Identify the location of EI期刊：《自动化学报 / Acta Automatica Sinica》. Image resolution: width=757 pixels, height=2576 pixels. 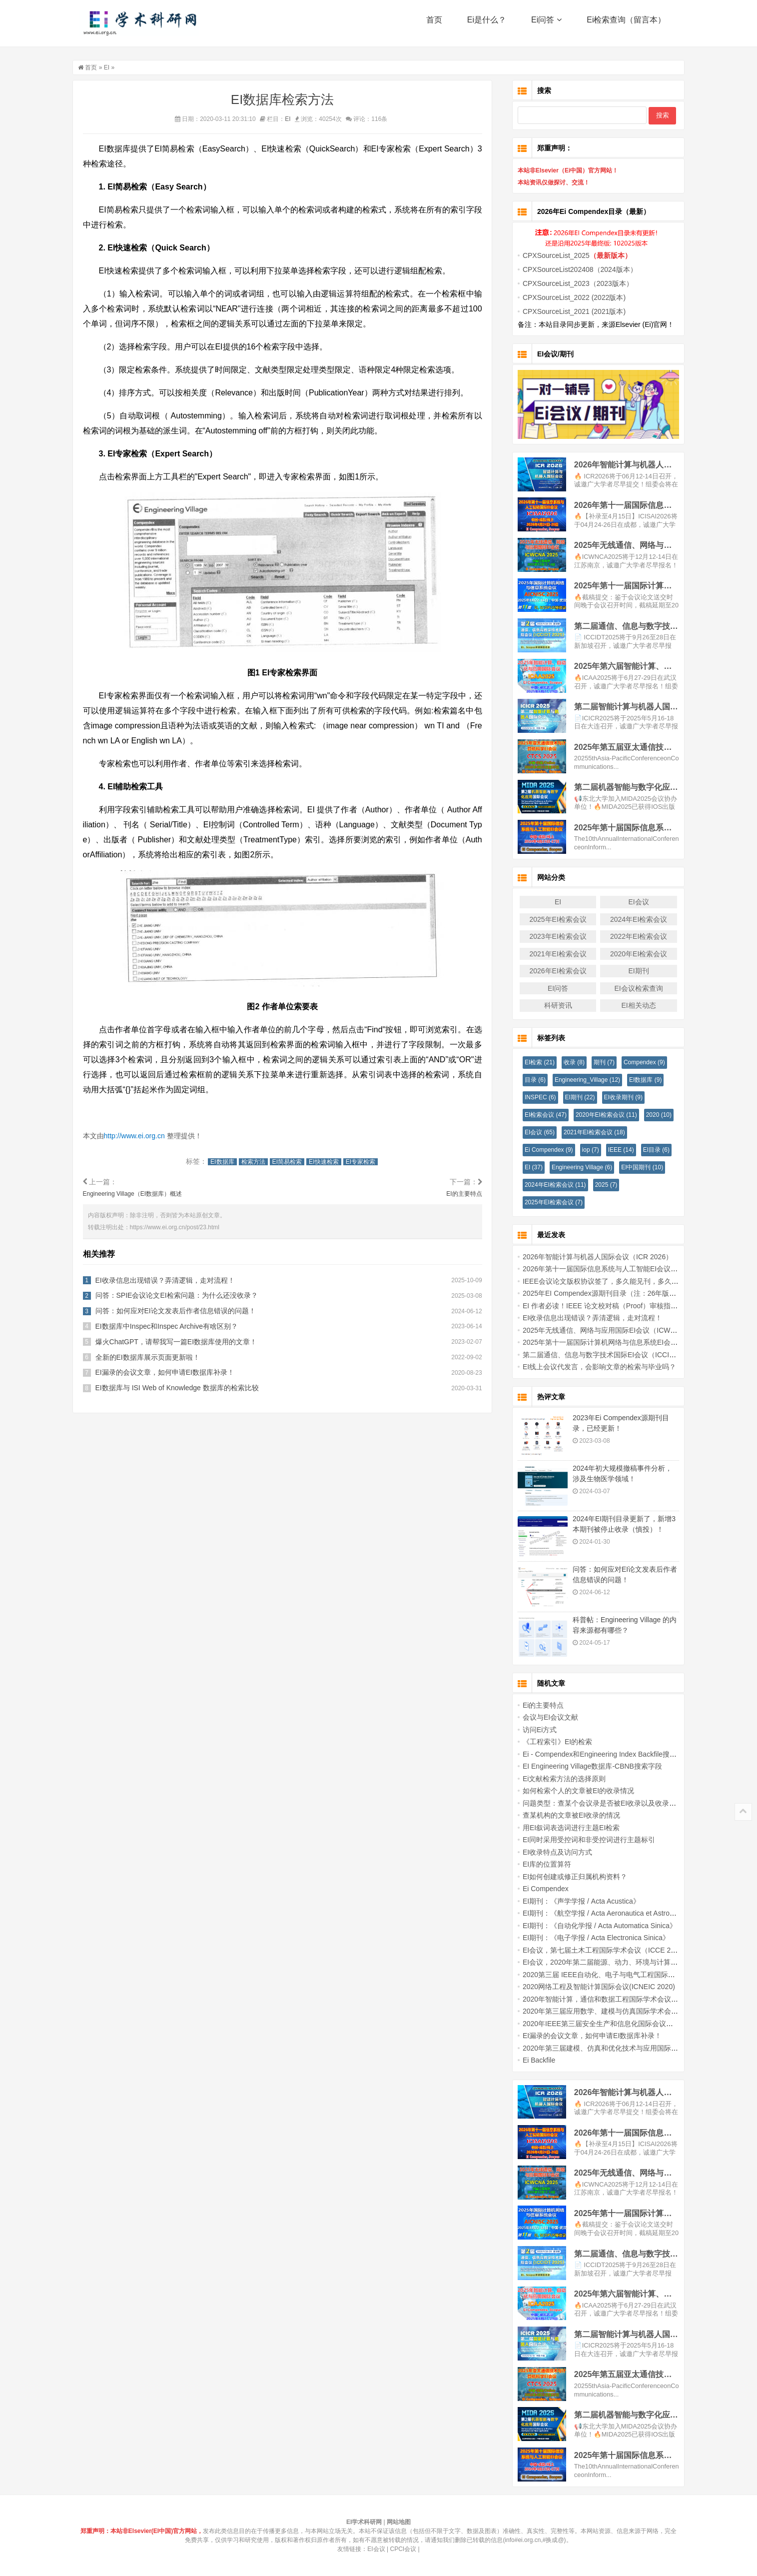
(594, 1926).